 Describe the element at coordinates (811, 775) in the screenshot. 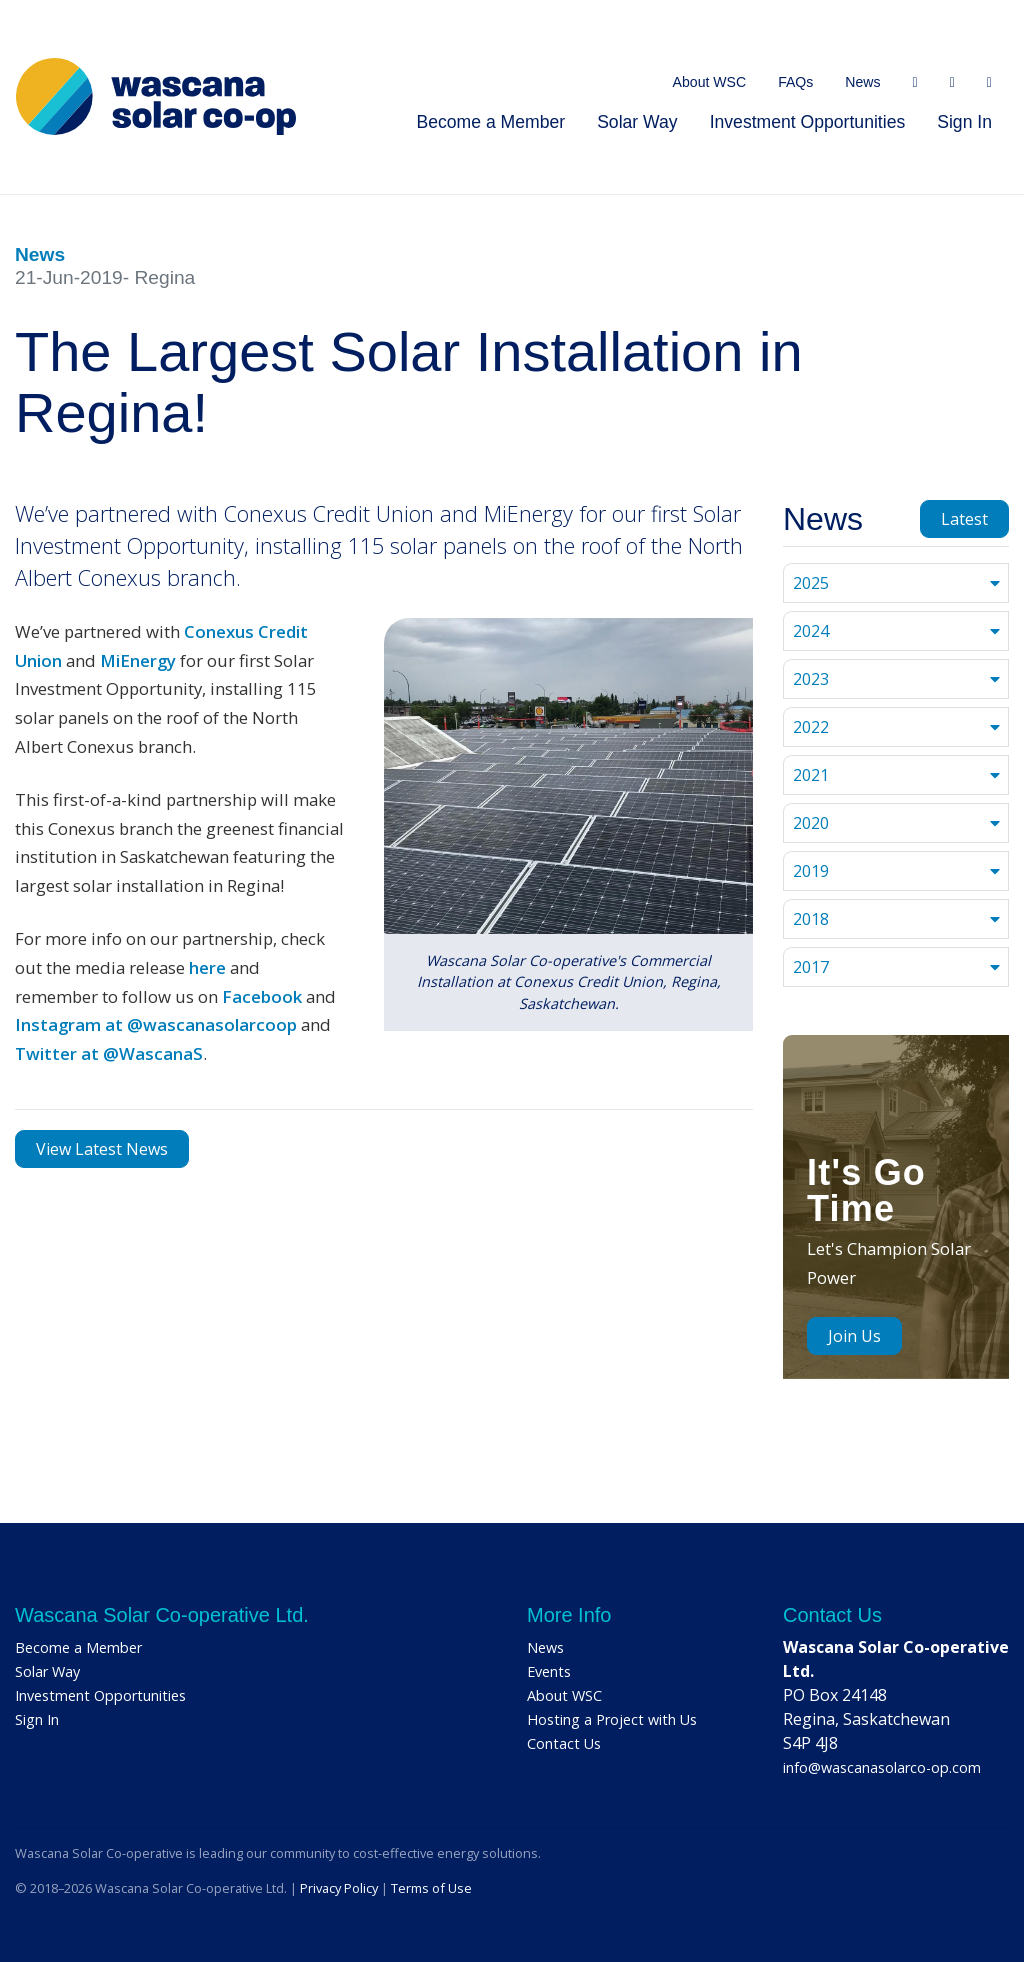

I see `2021` at that location.